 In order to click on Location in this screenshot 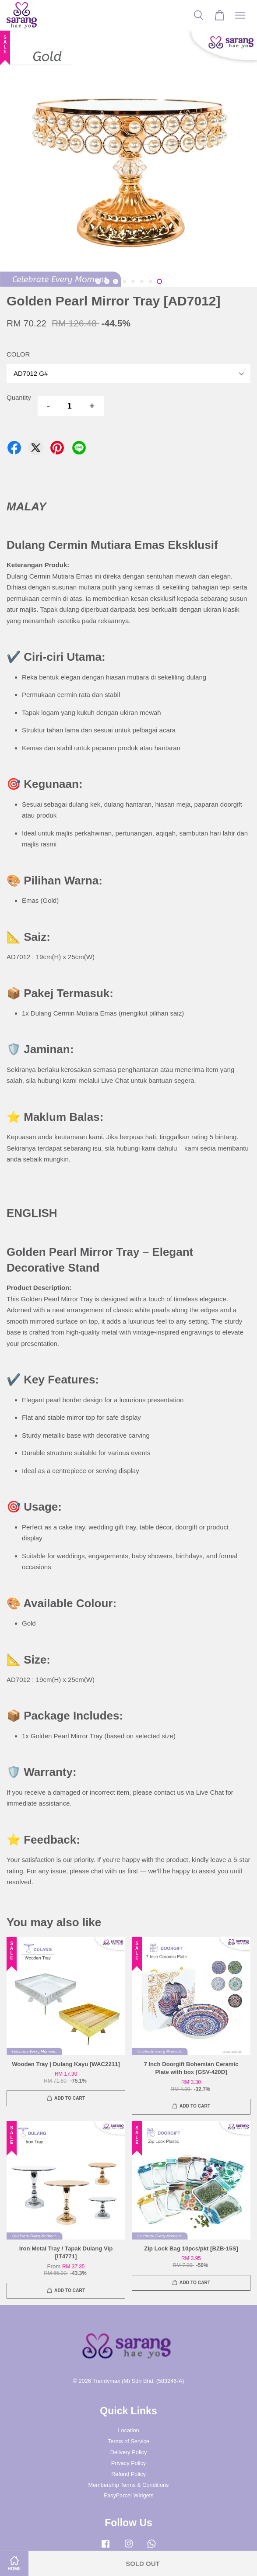, I will do `click(128, 2430)`.